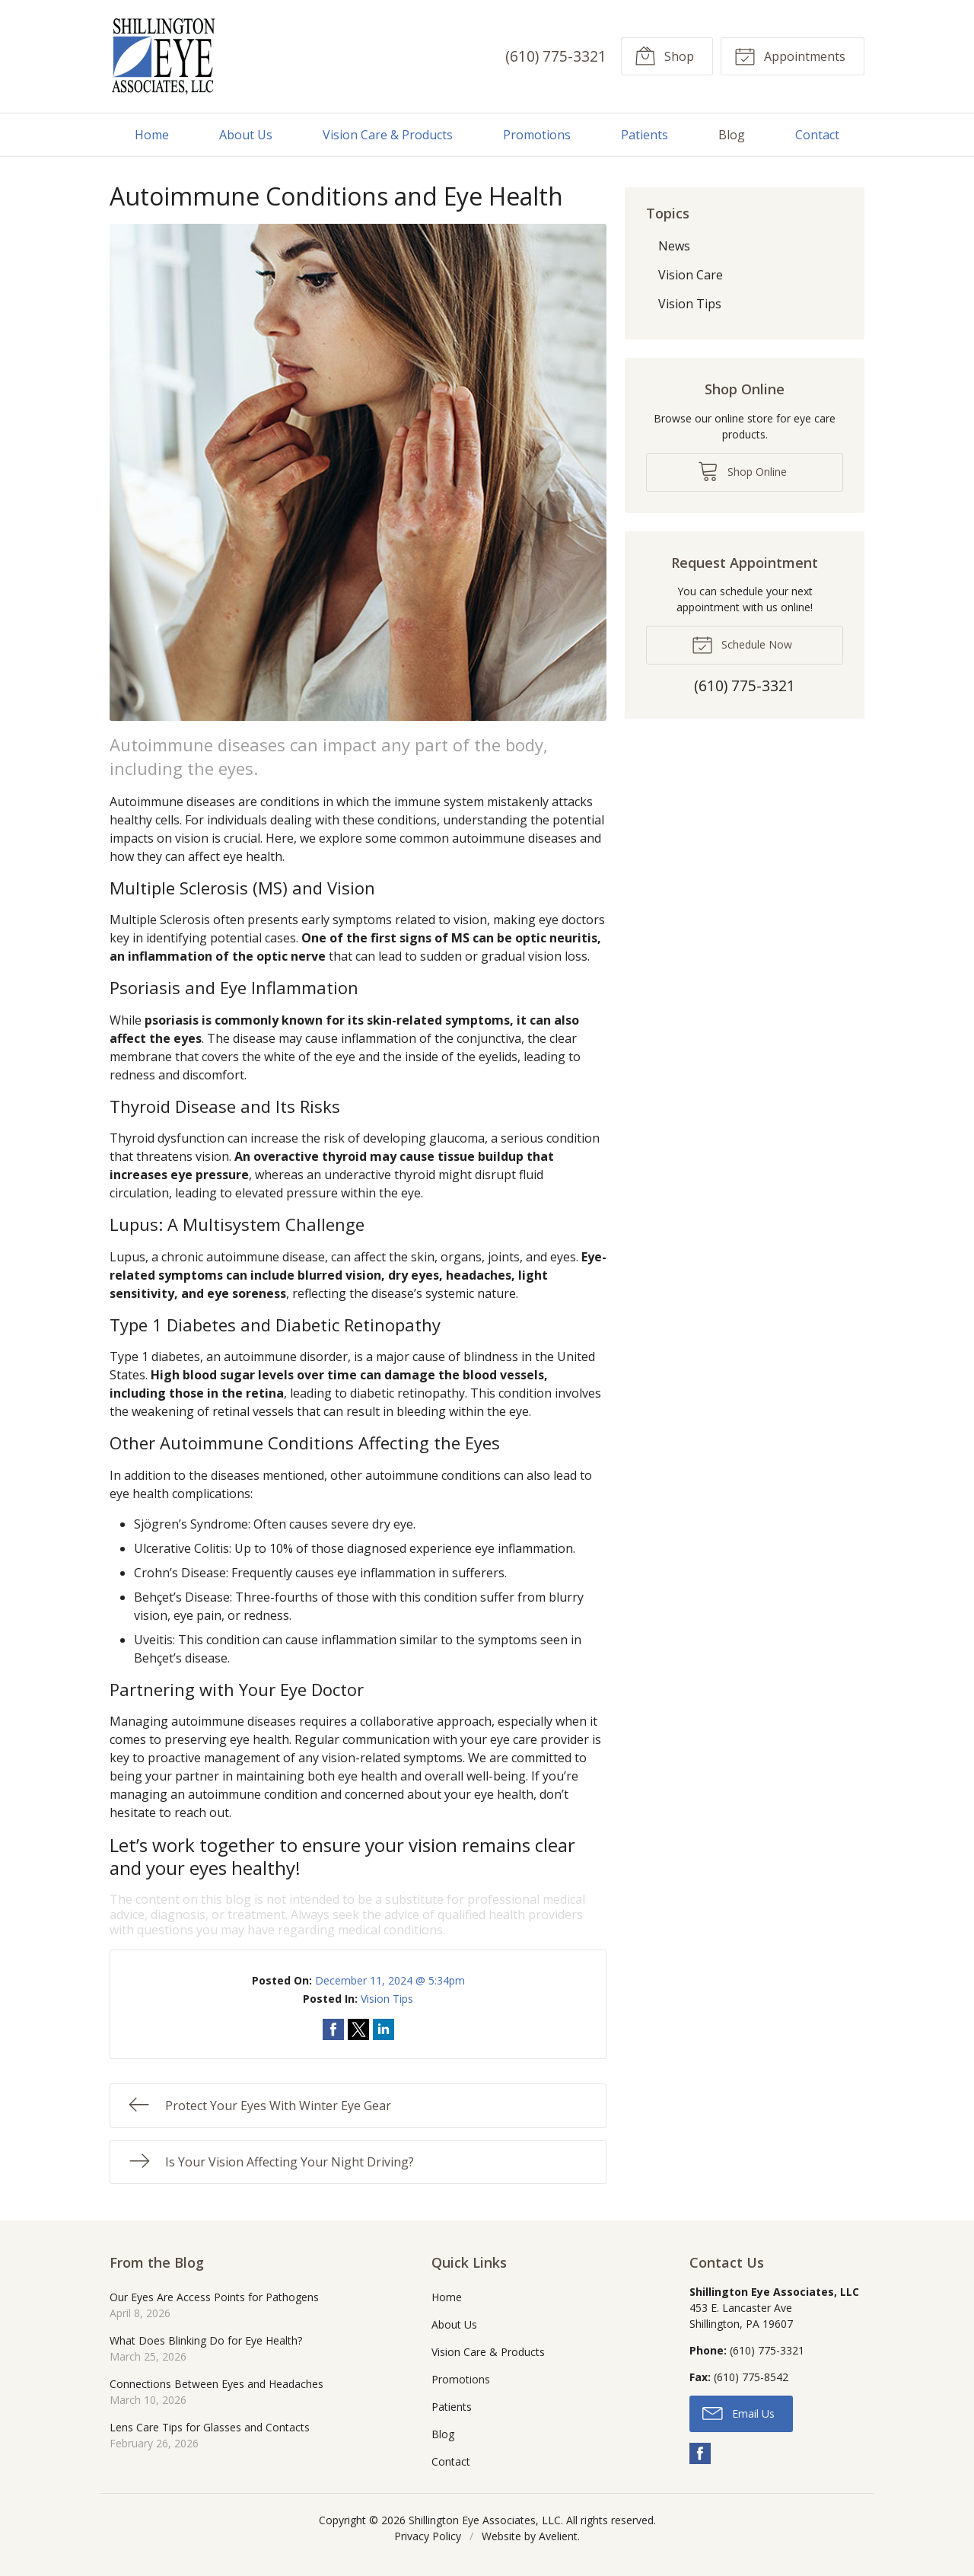 The width and height of the screenshot is (974, 2576). I want to click on Share on LinkedIn, so click(383, 2029).